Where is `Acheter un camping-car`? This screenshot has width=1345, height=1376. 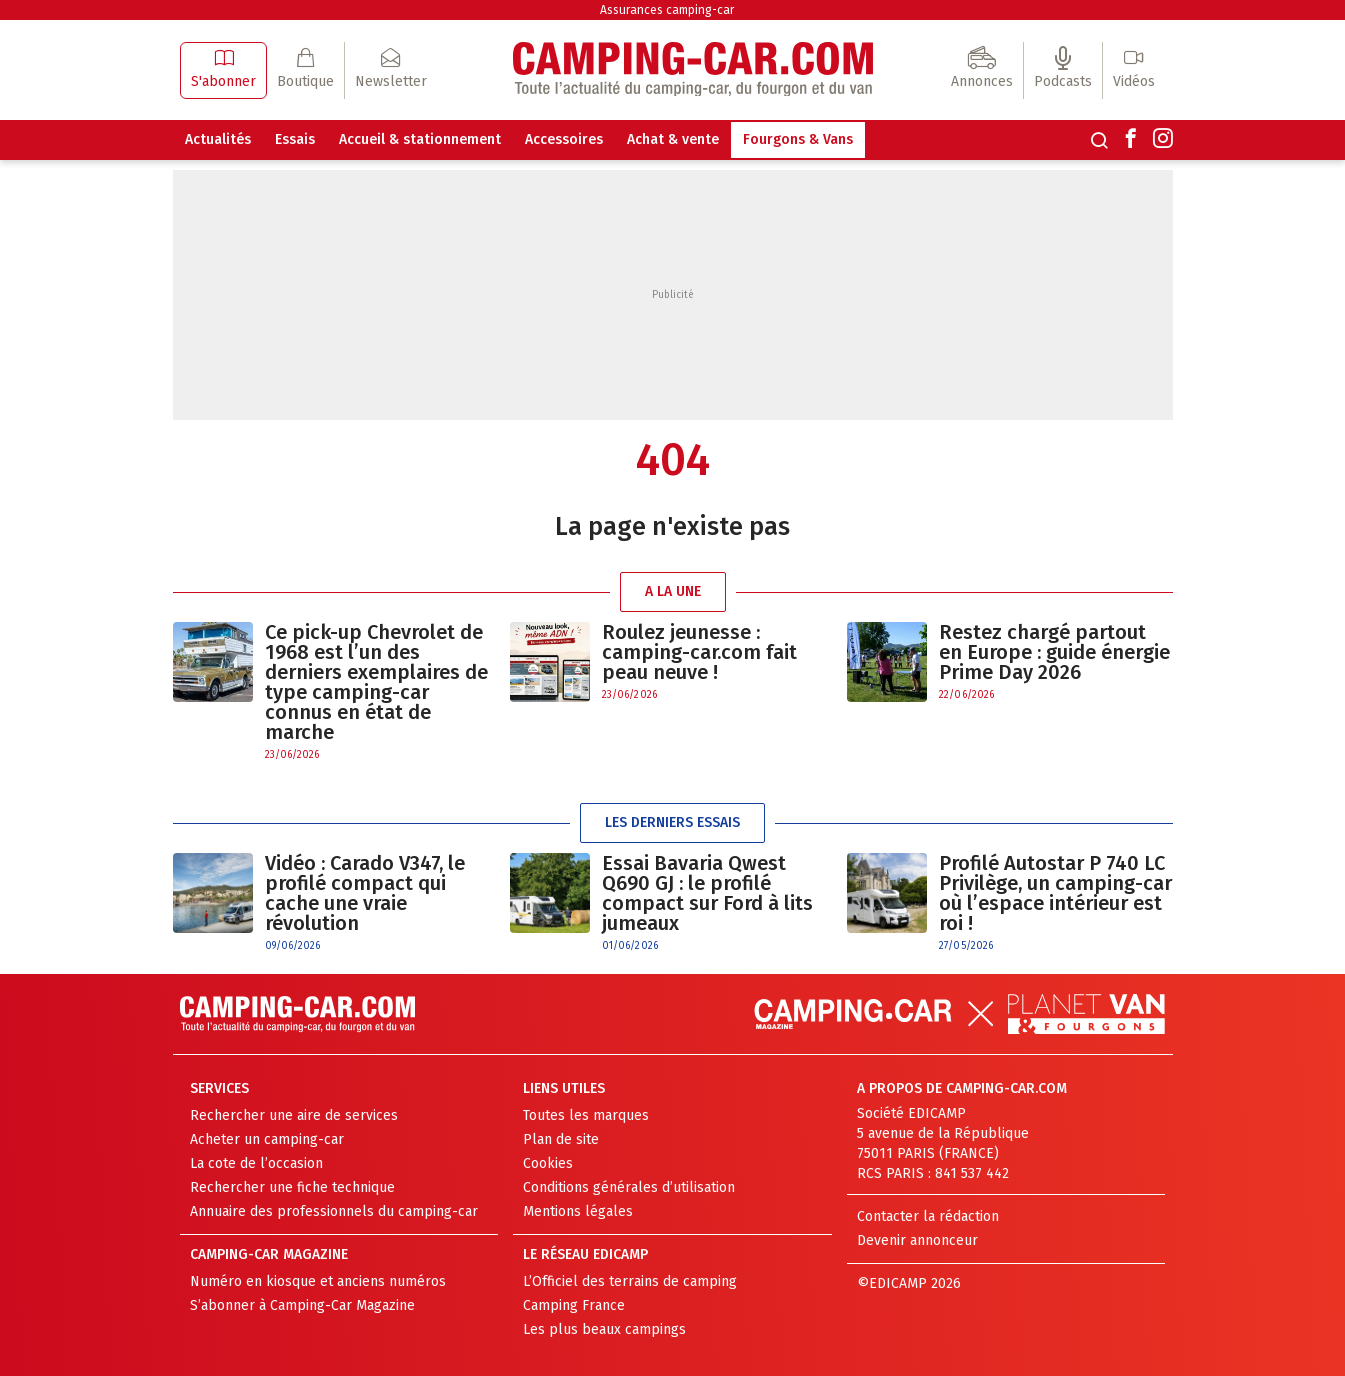
Acheter un camping-car is located at coordinates (267, 1139).